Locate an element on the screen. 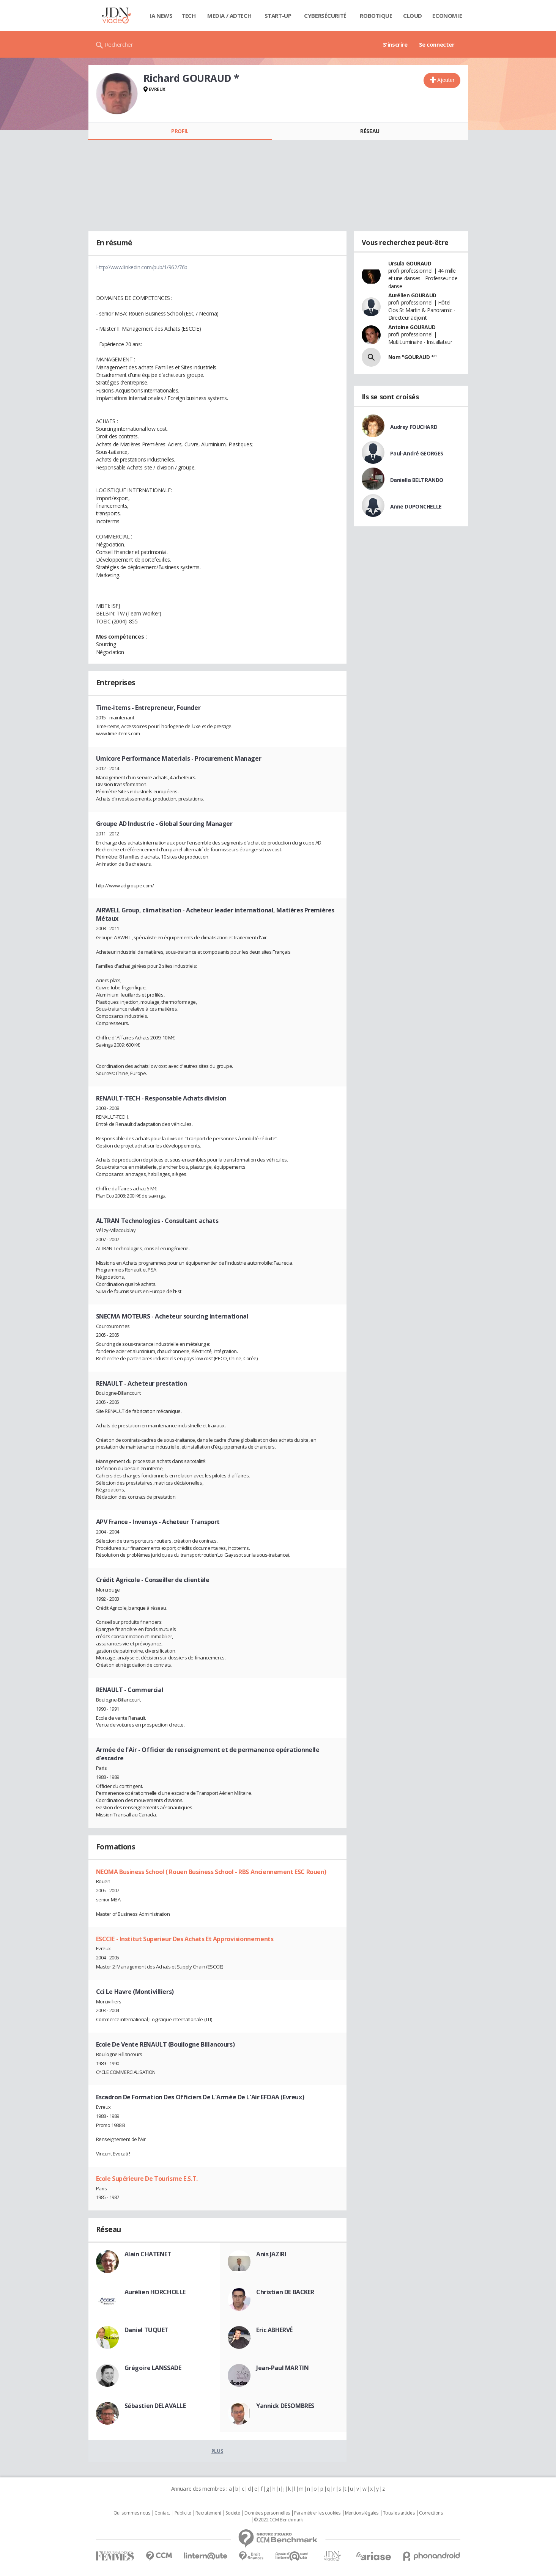 This screenshot has width=556, height=2576. Jean-Paul MARTIN is located at coordinates (282, 2368).